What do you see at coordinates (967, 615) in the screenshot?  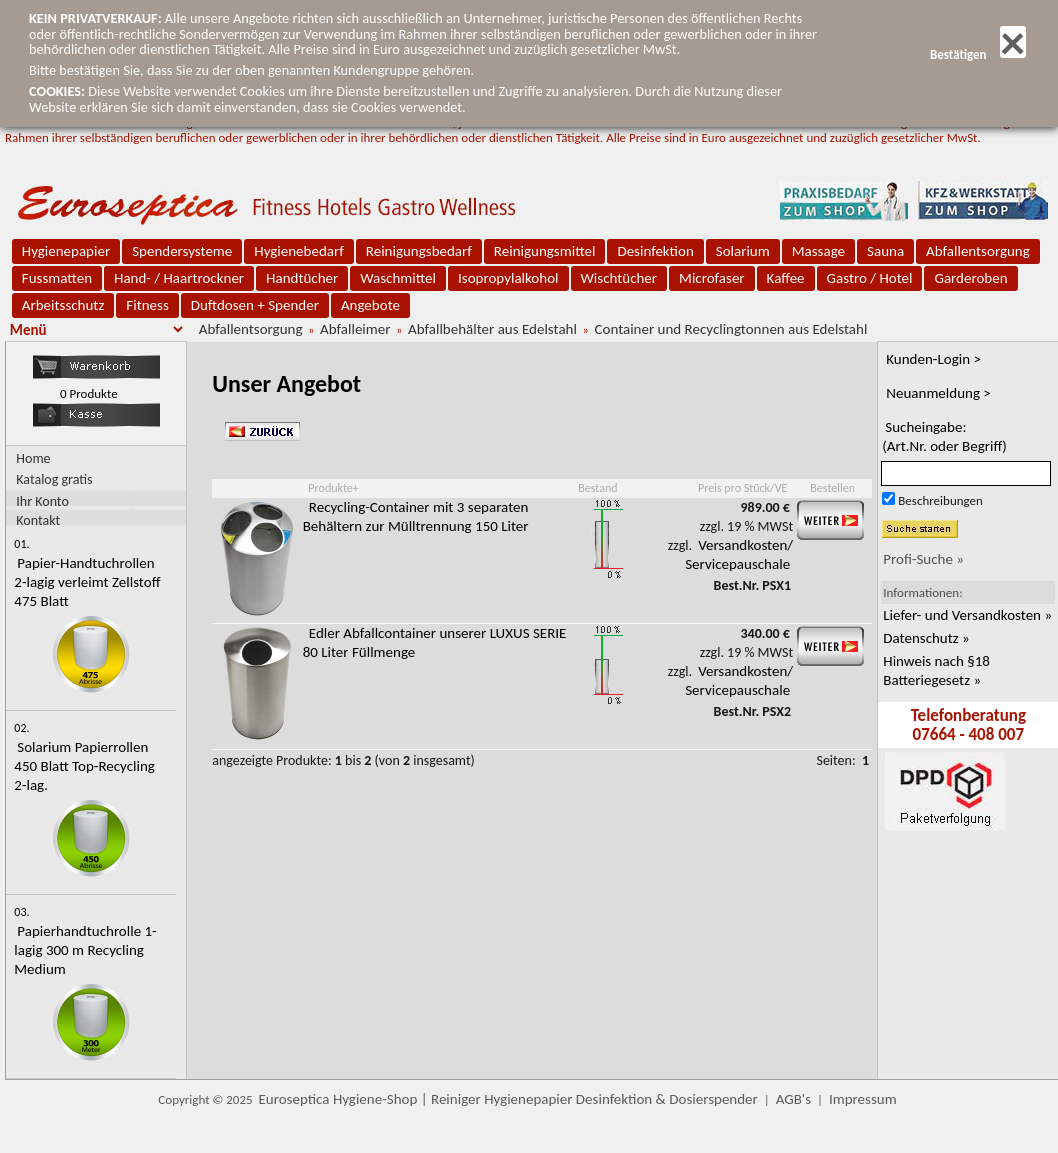 I see `Liefer- und Versandkosten »` at bounding box center [967, 615].